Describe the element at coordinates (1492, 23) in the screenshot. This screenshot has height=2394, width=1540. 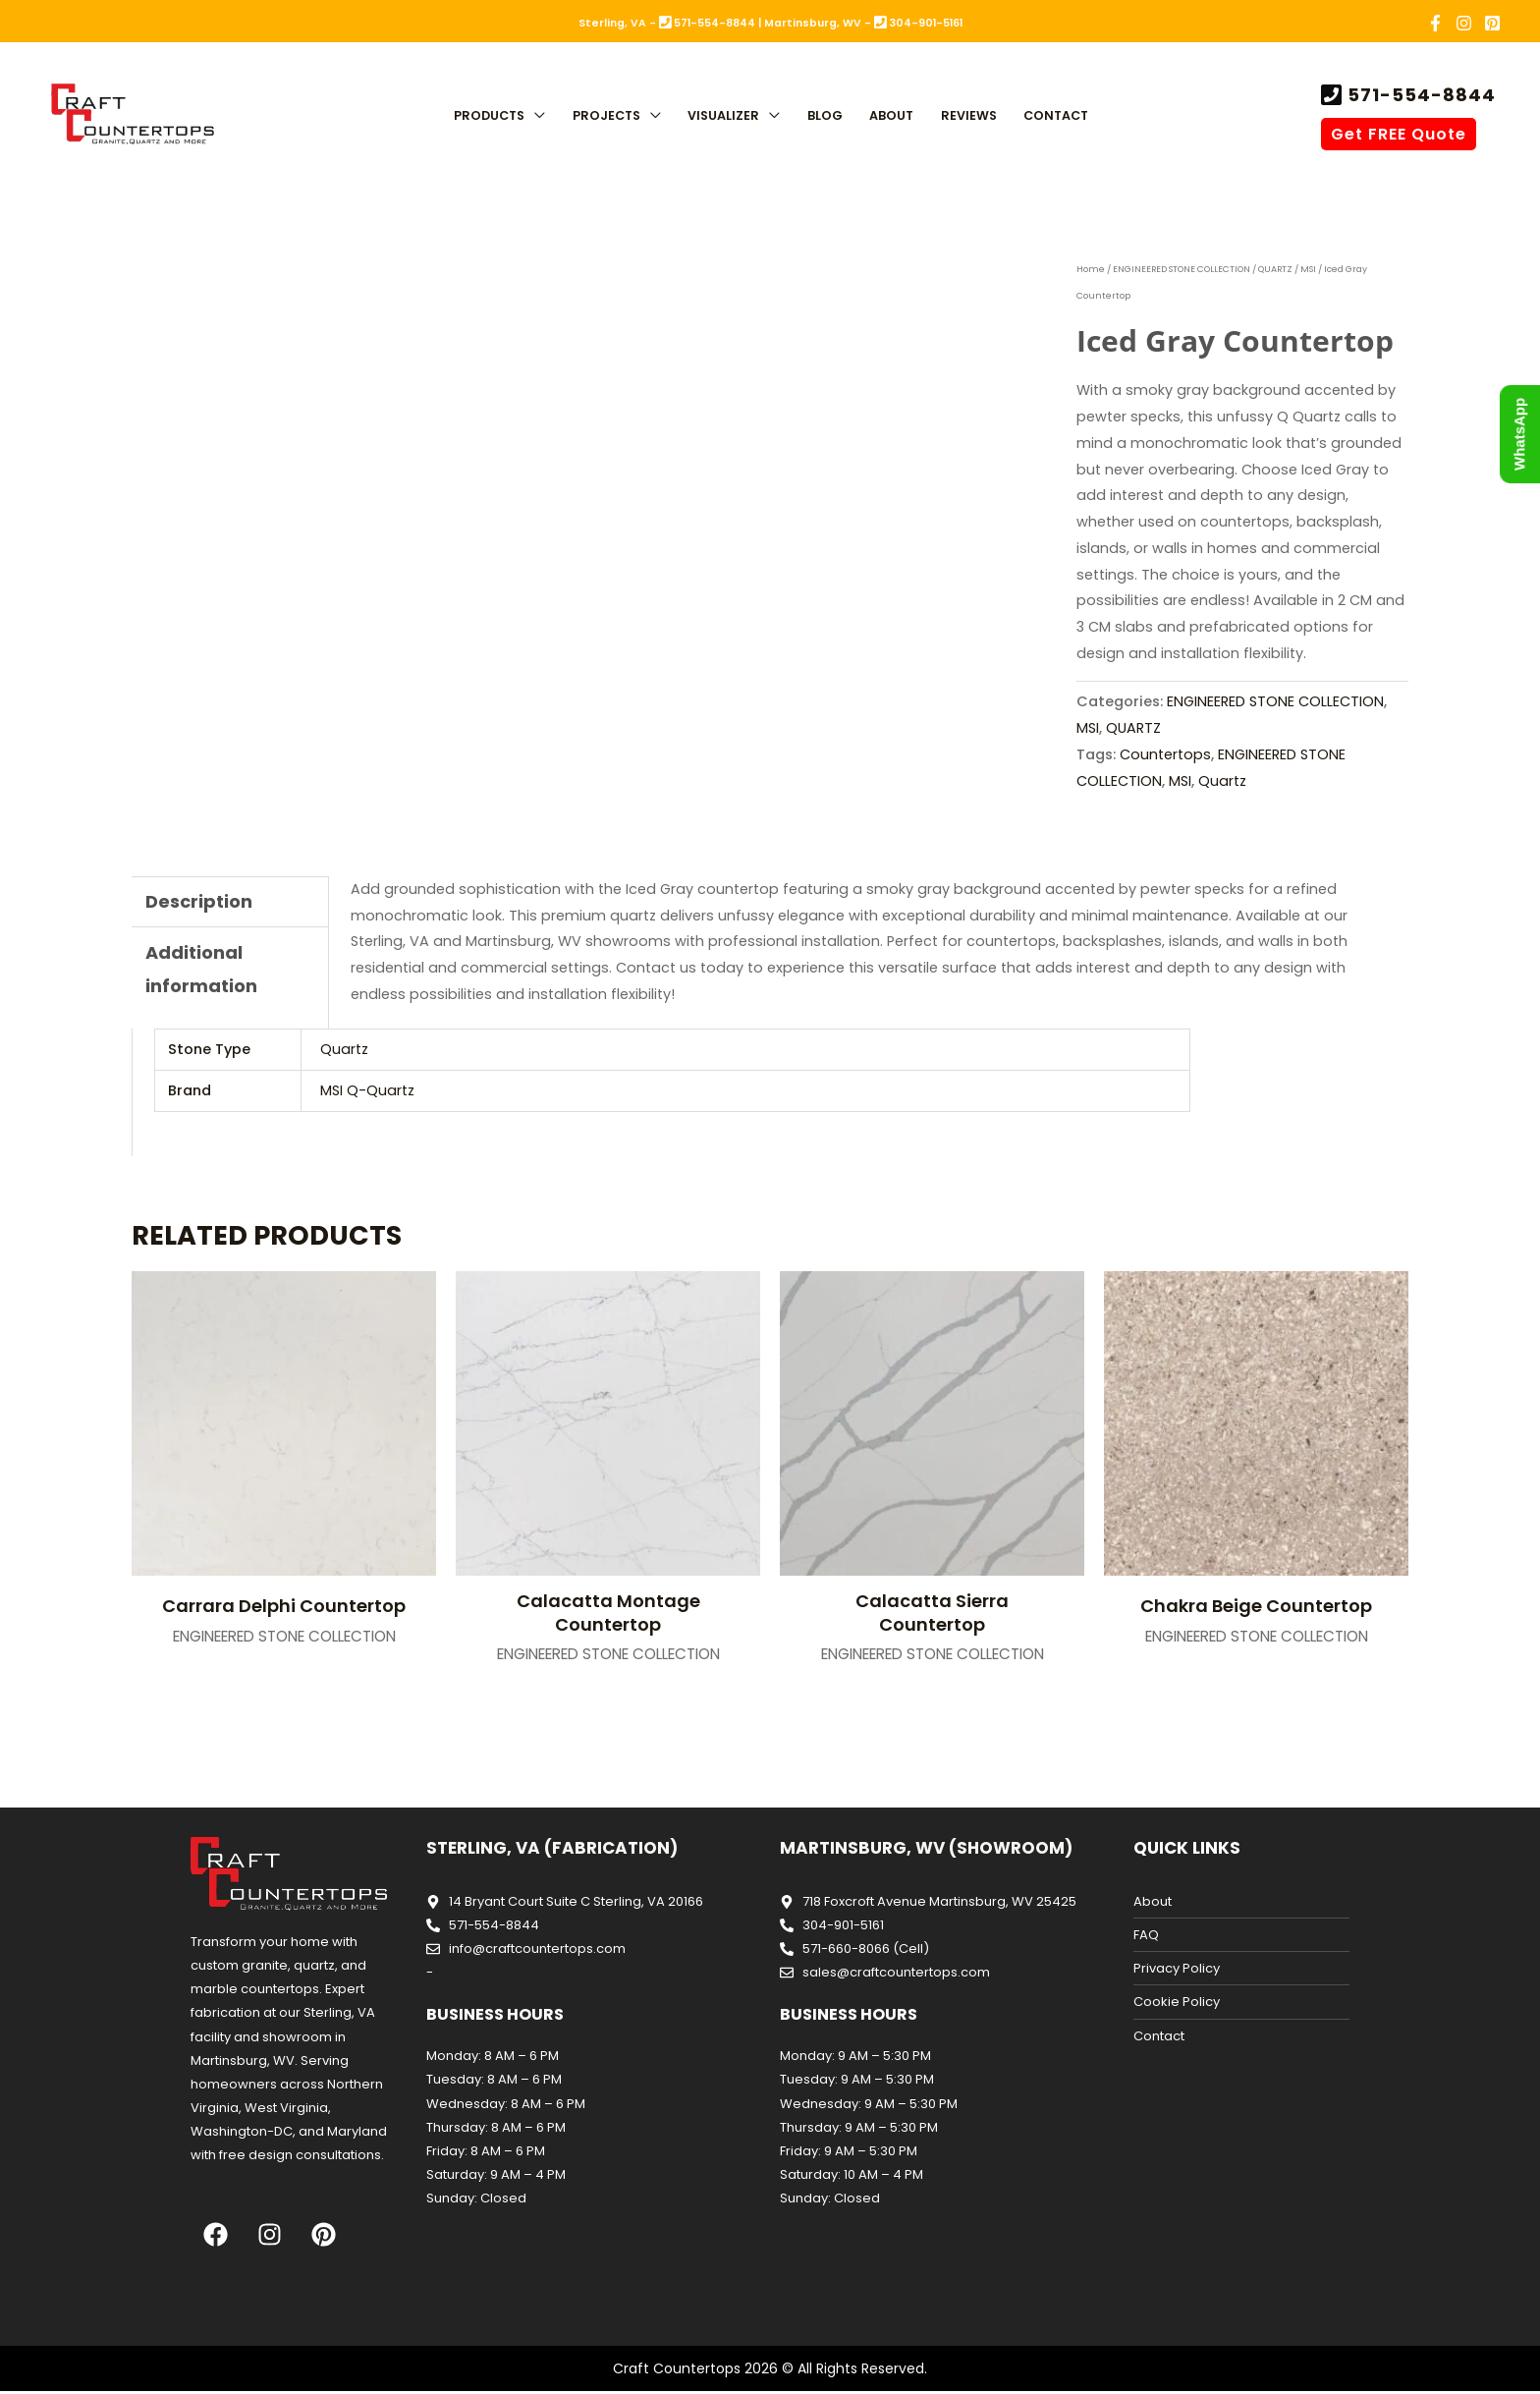
I see `[Pinterest]` at that location.